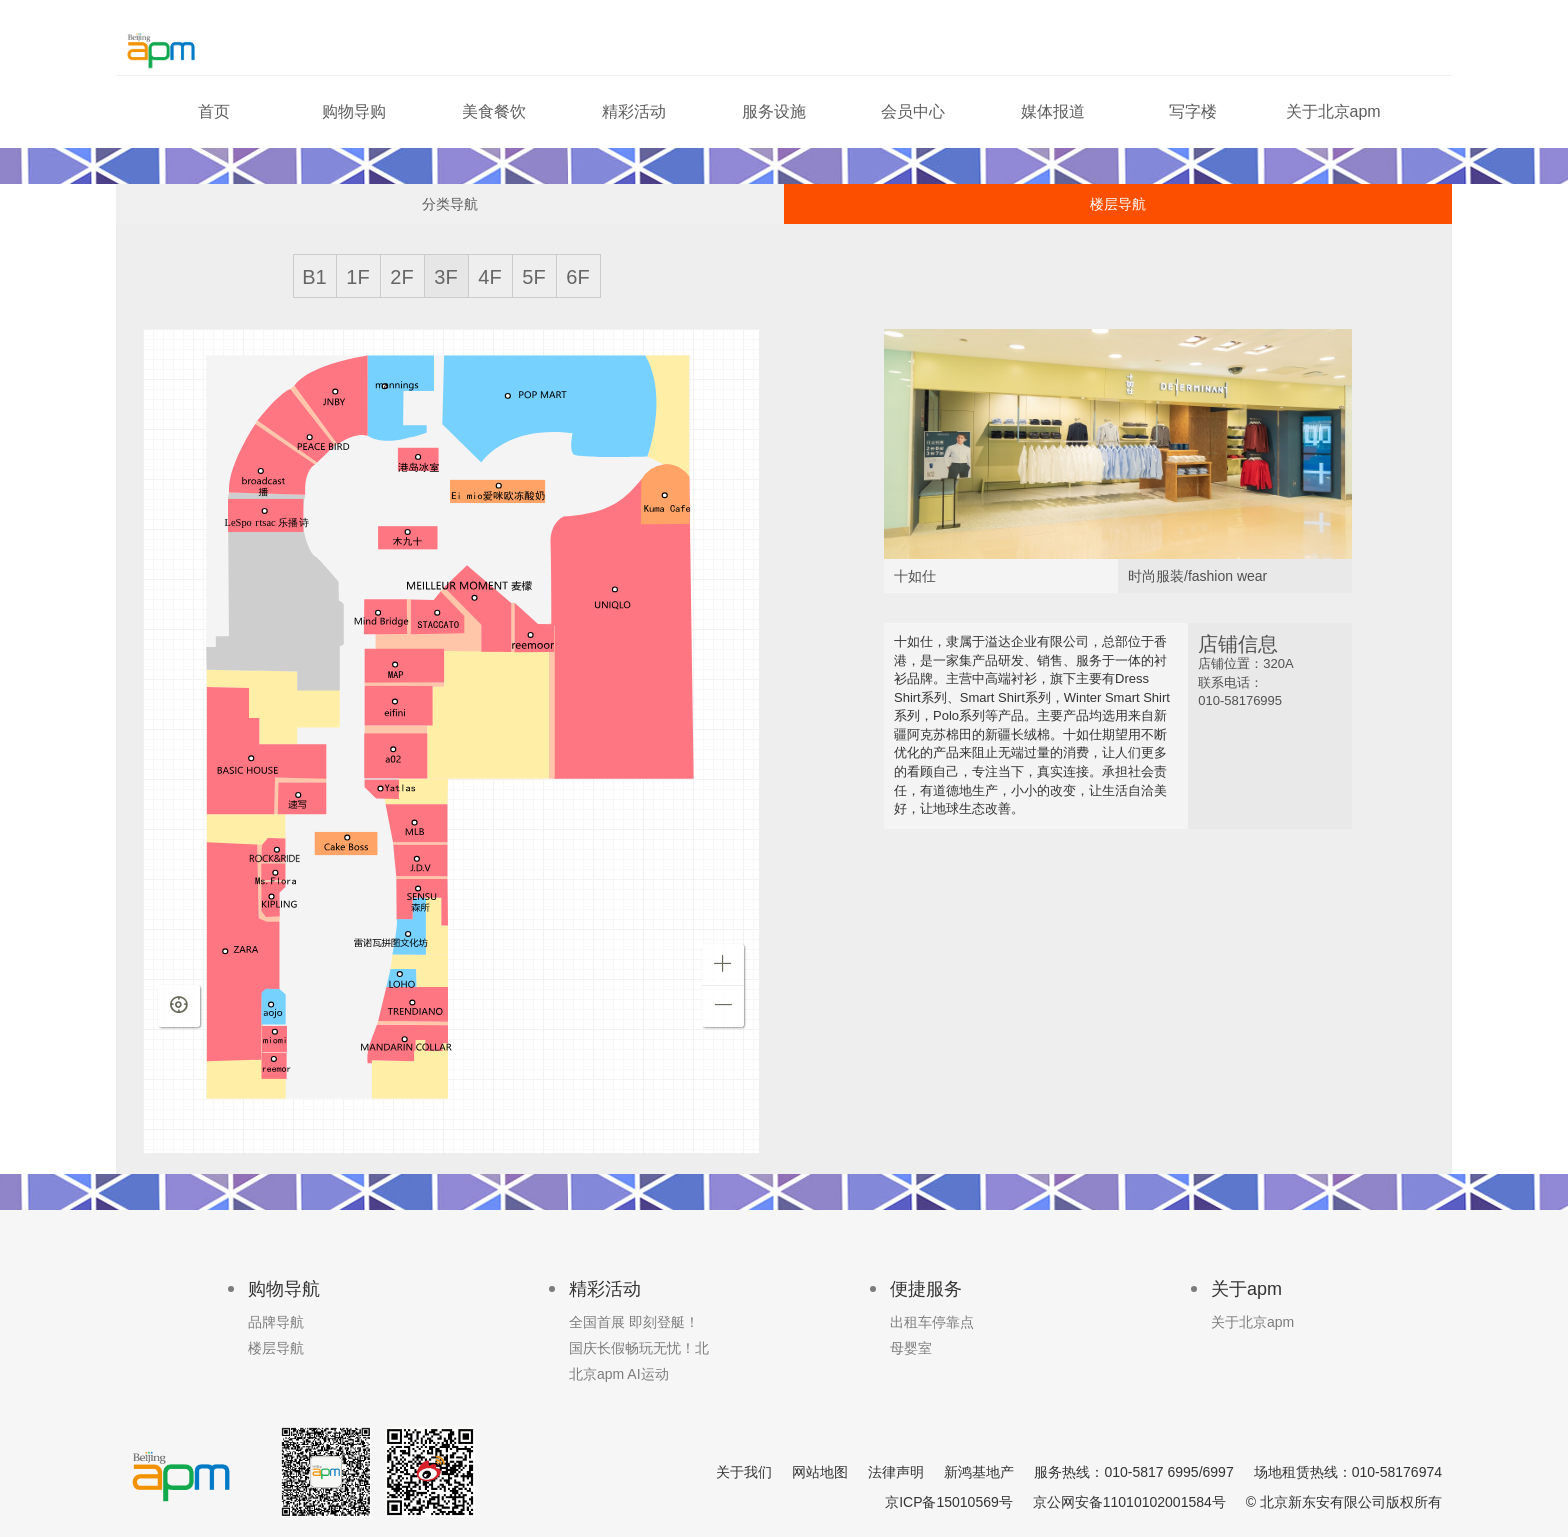 This screenshot has width=1568, height=1537. What do you see at coordinates (911, 1348) in the screenshot?
I see `母婴室` at bounding box center [911, 1348].